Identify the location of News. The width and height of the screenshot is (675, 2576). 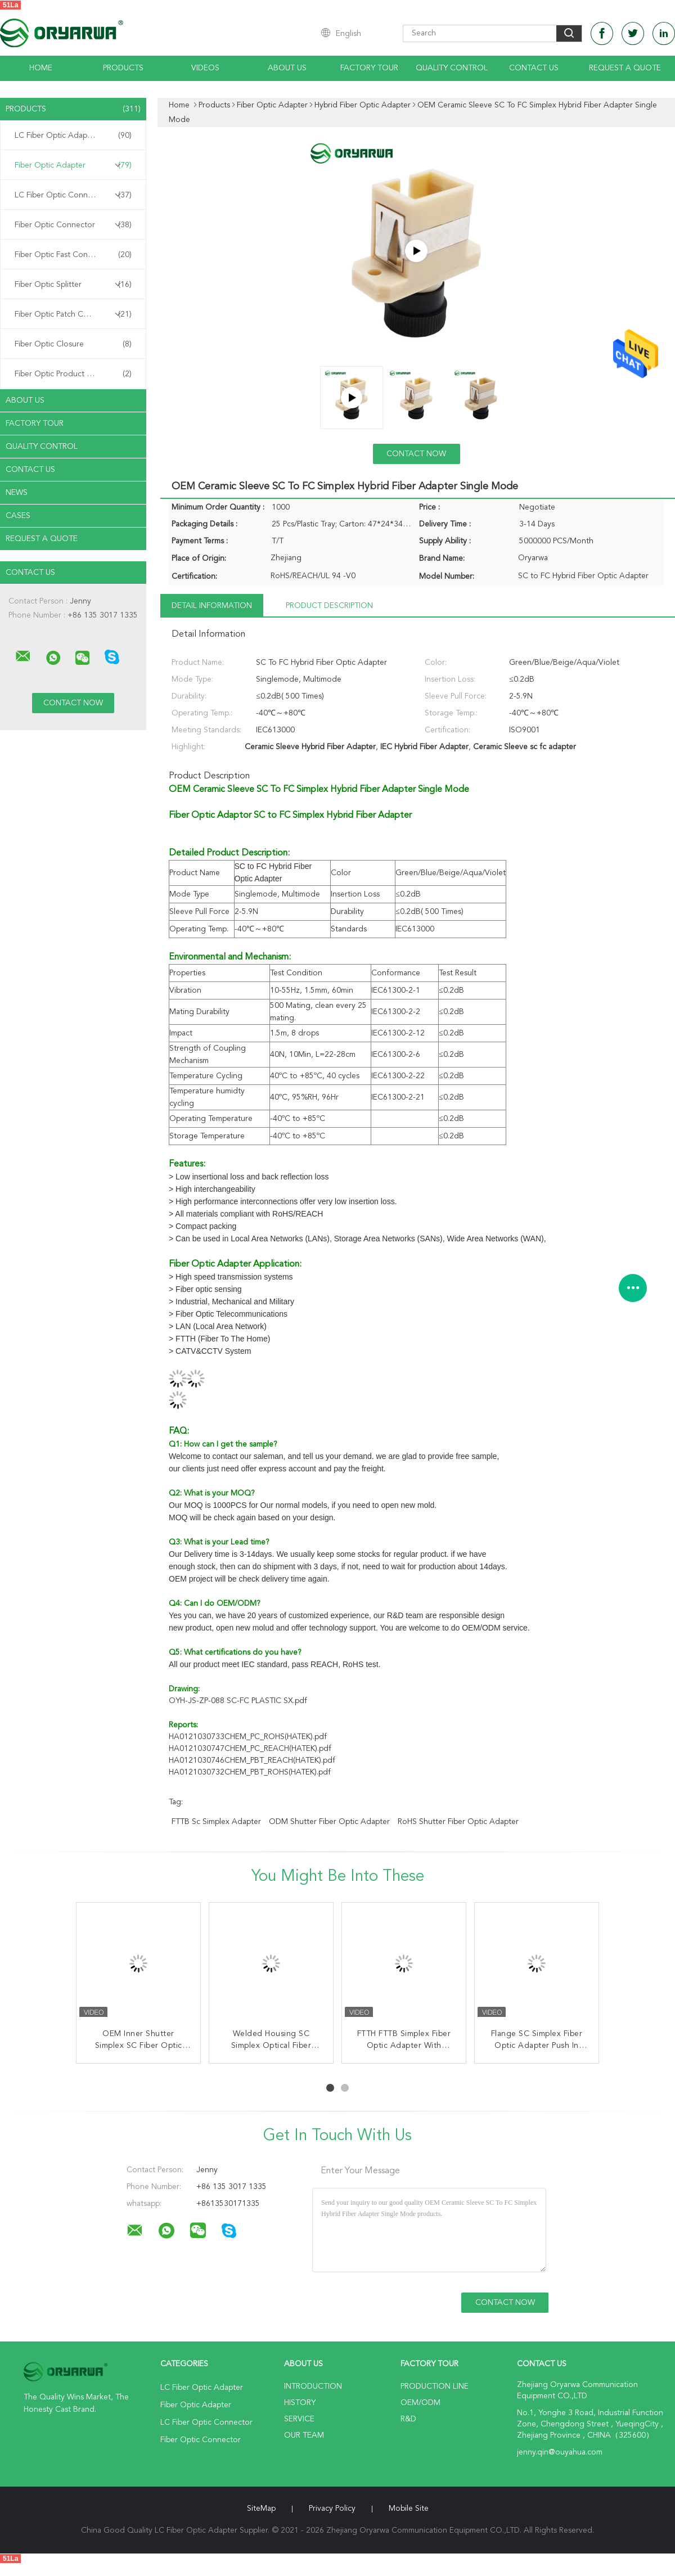
(17, 493).